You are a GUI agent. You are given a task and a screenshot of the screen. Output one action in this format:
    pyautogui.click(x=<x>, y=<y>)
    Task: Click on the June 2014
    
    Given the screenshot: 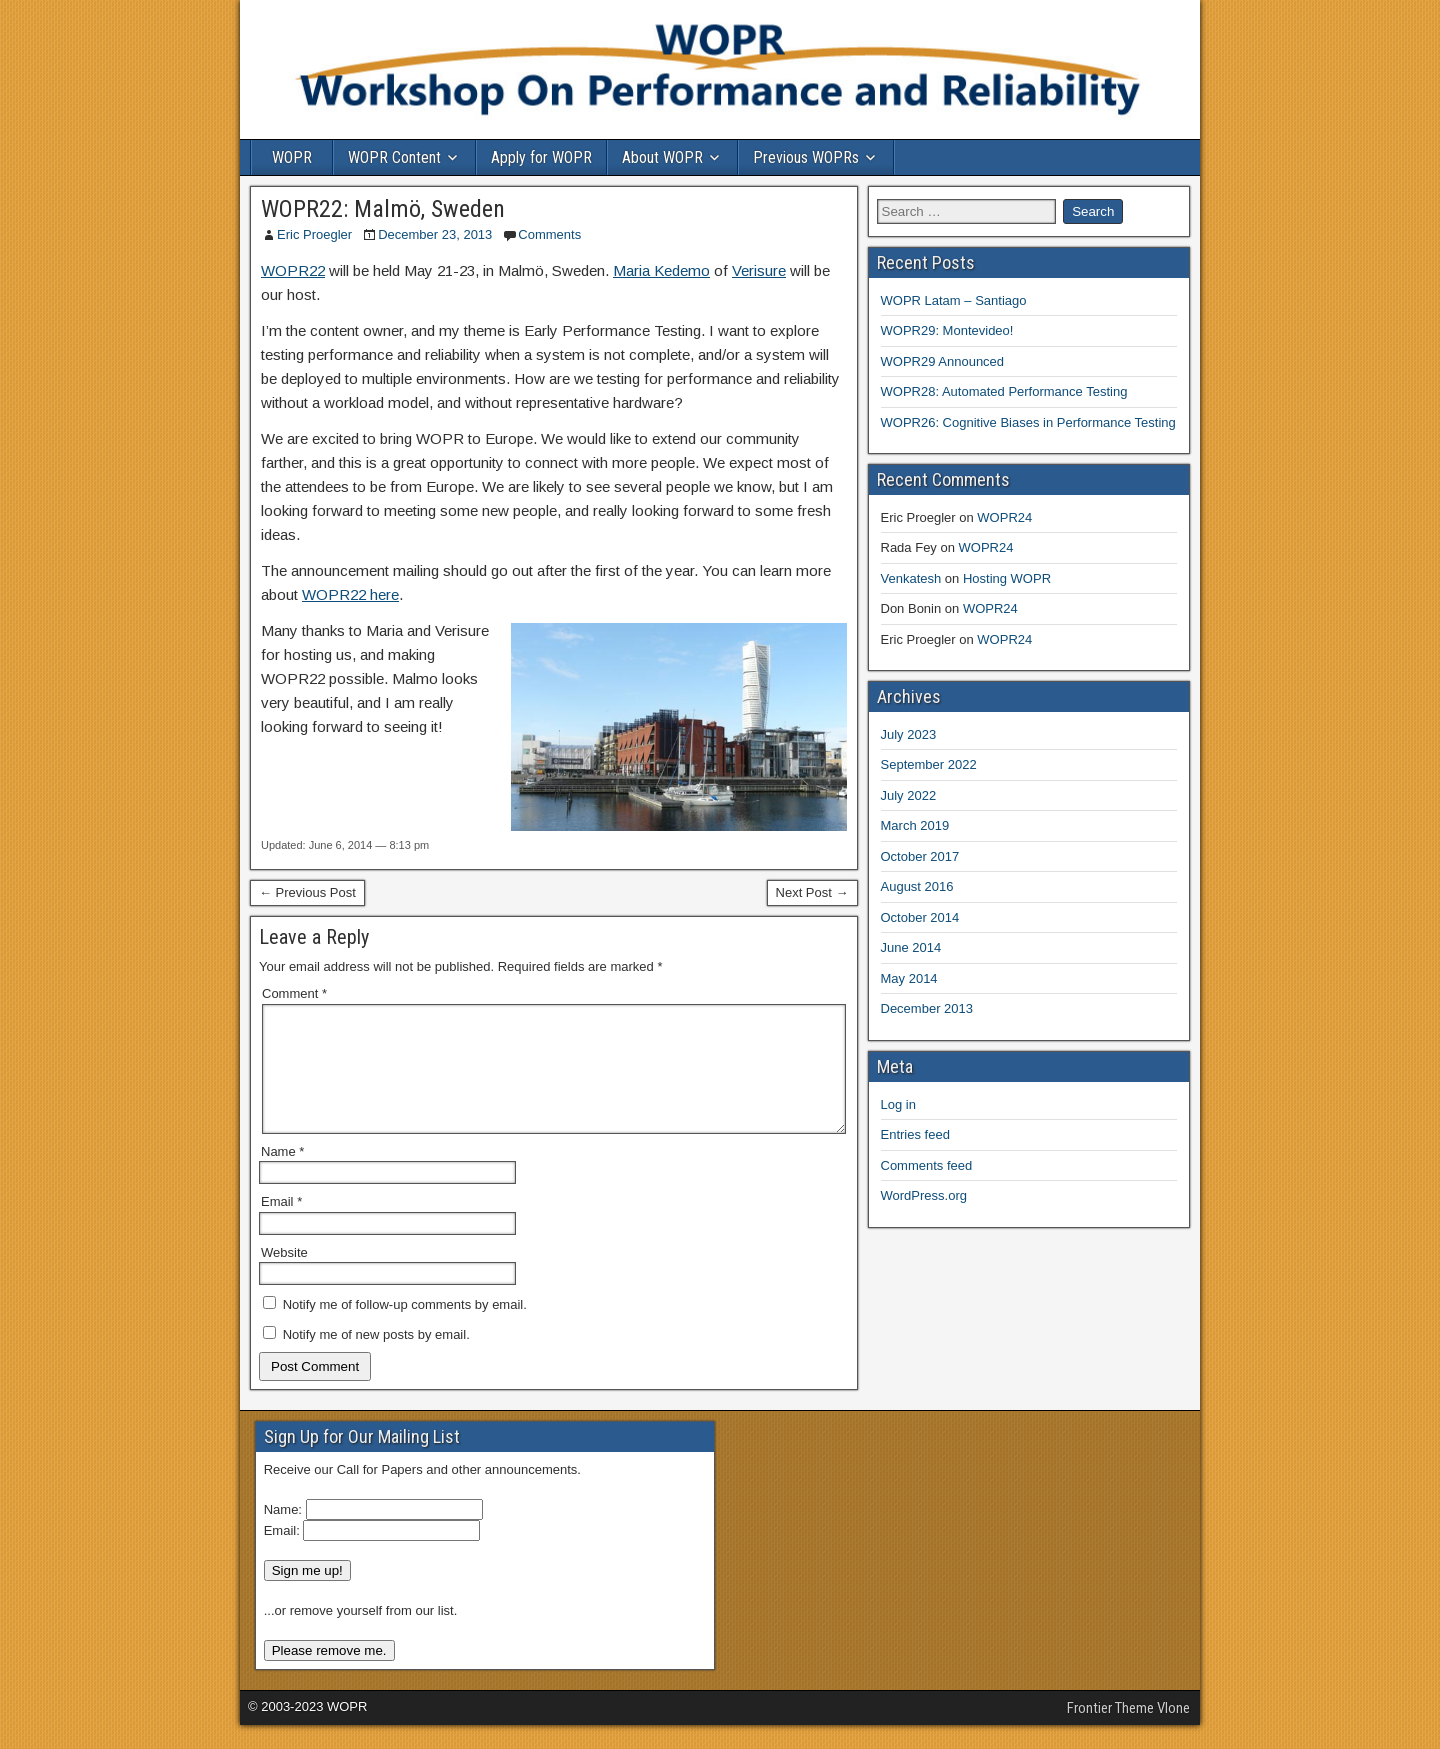 What is the action you would take?
    pyautogui.click(x=911, y=947)
    